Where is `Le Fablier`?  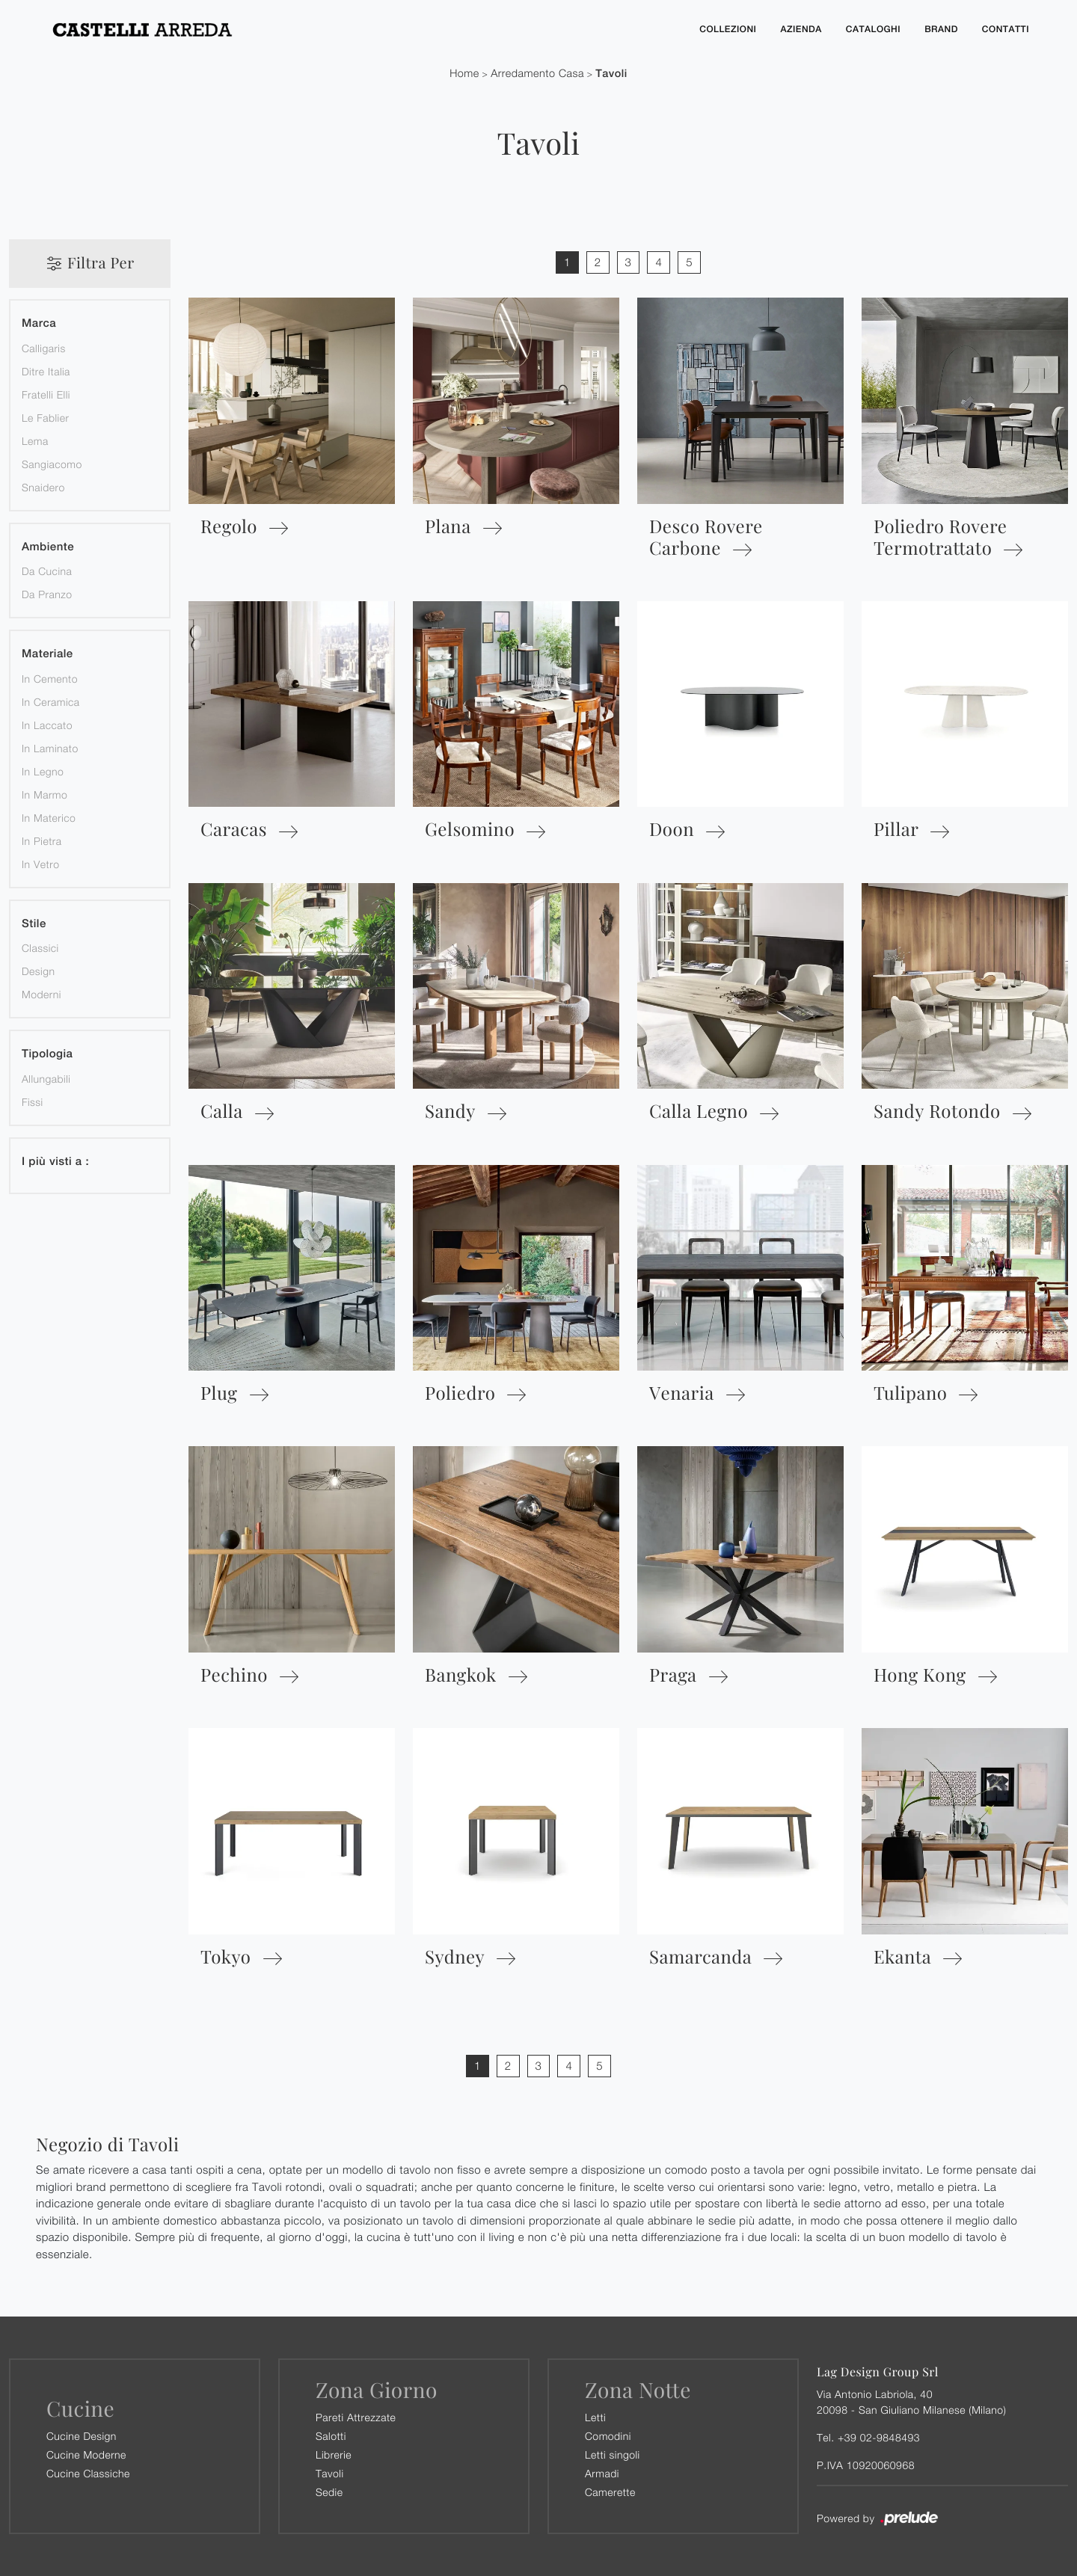
Le Fablier is located at coordinates (45, 417).